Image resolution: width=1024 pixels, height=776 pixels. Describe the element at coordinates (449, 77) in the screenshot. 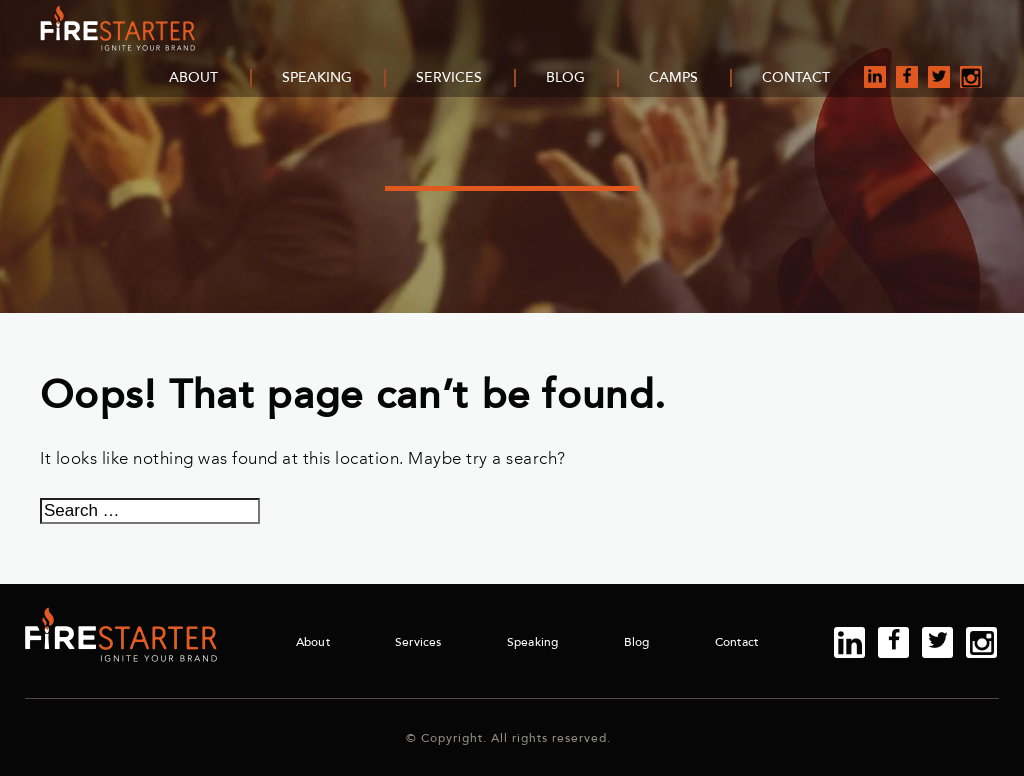

I see `Services` at that location.